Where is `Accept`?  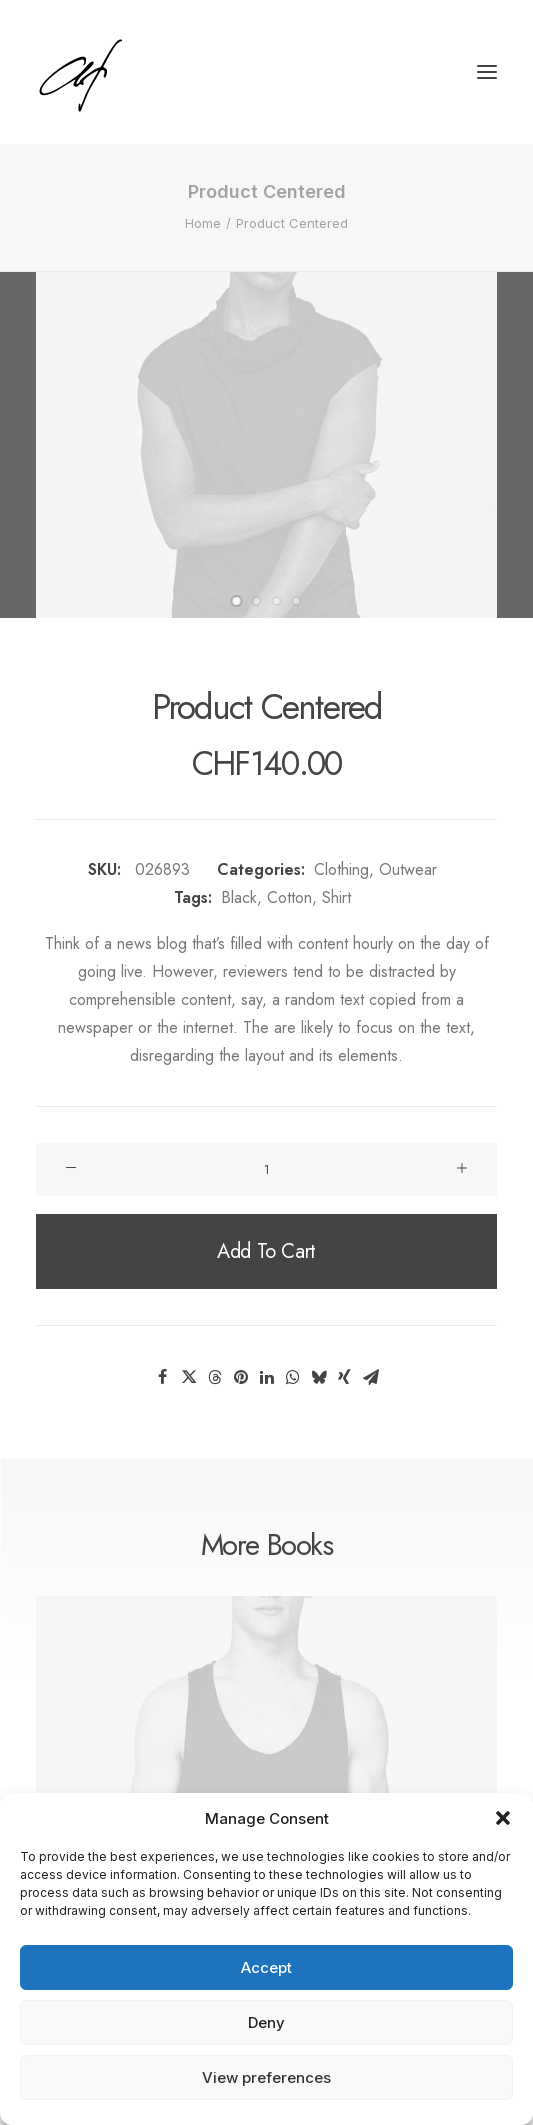 Accept is located at coordinates (266, 1967).